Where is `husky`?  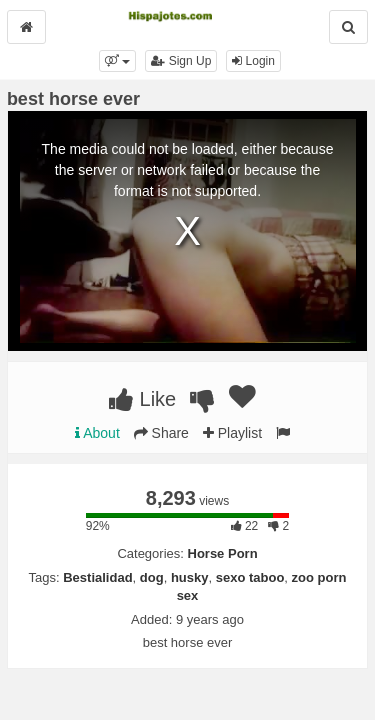 husky is located at coordinates (190, 577).